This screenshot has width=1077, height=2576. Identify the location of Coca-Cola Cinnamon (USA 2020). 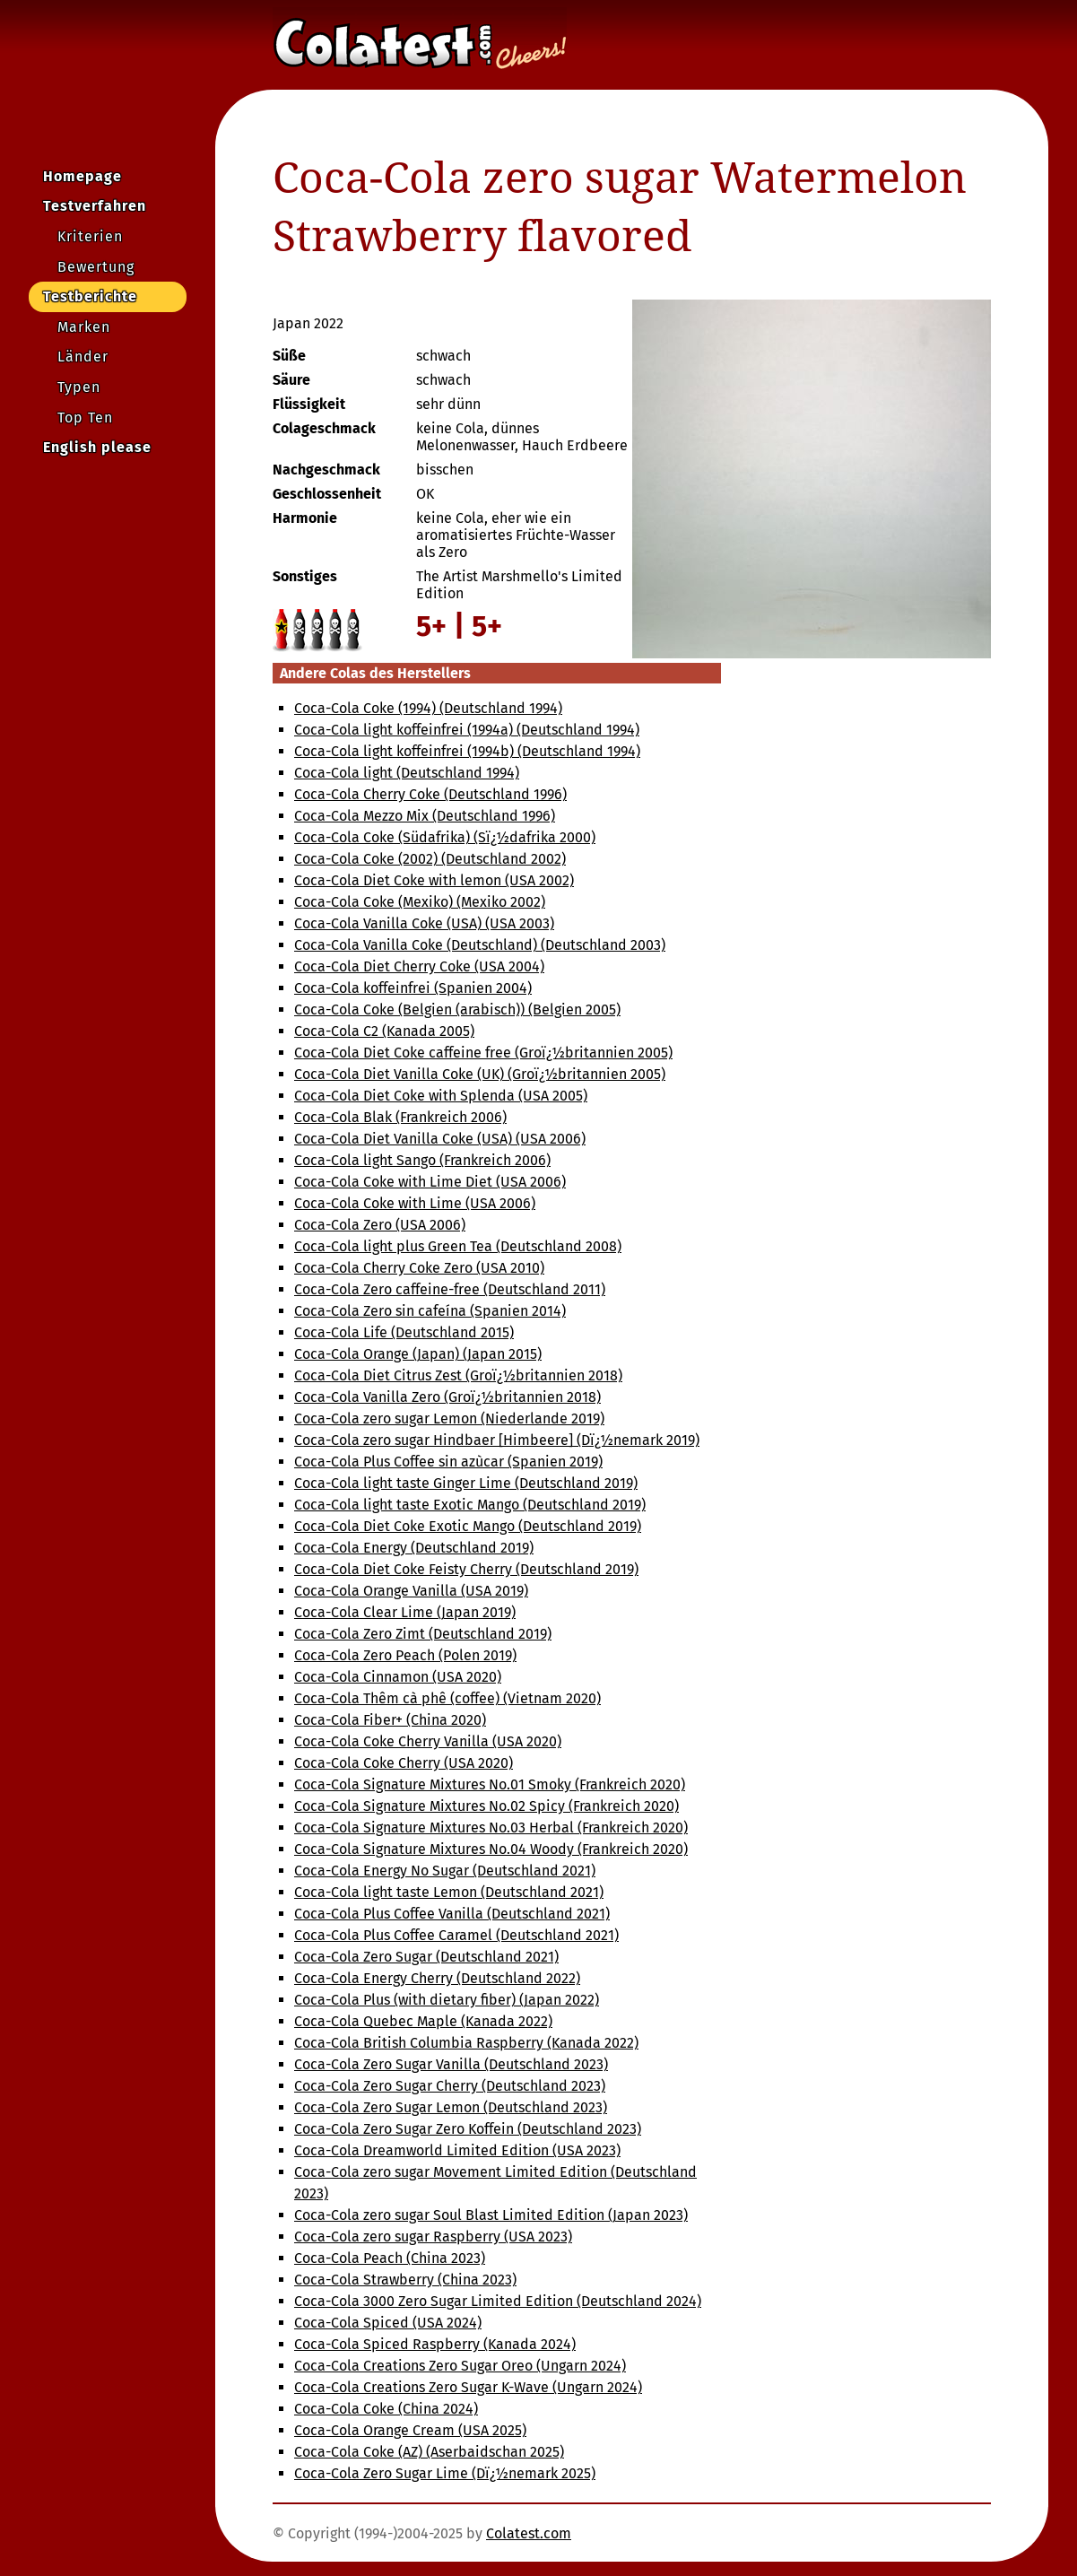
(397, 1676).